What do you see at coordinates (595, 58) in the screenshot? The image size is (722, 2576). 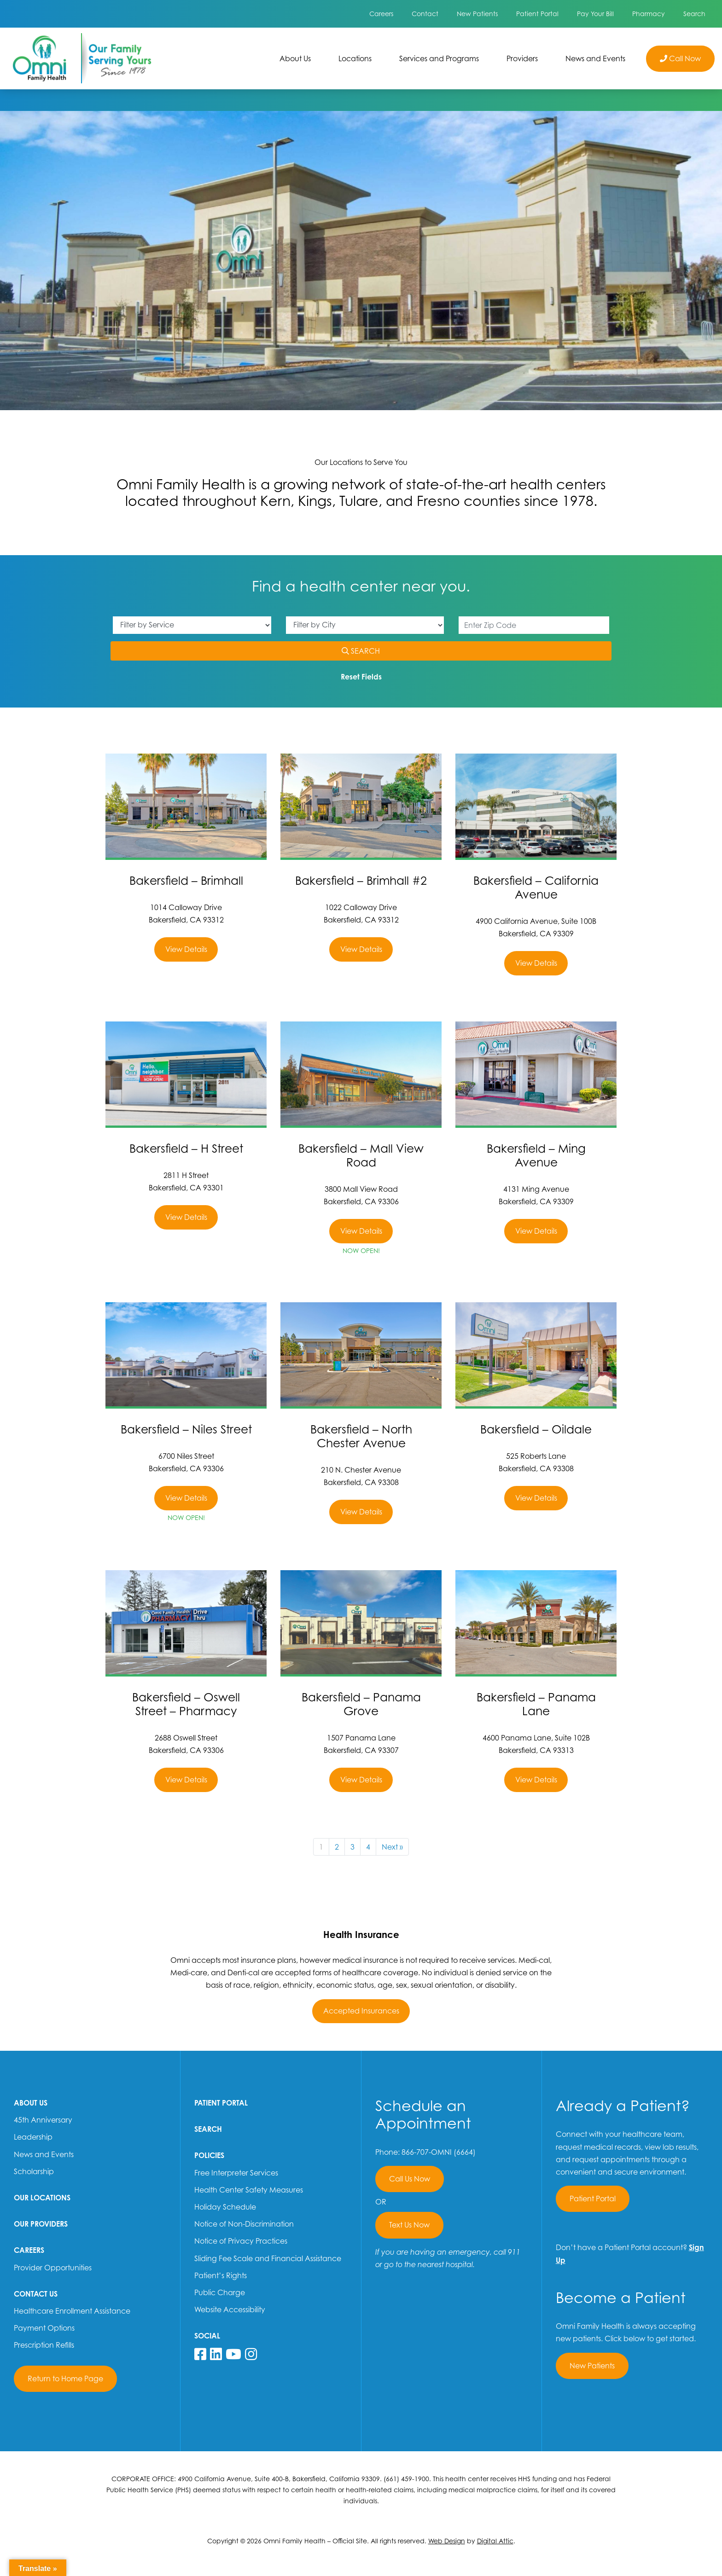 I see `News and Events` at bounding box center [595, 58].